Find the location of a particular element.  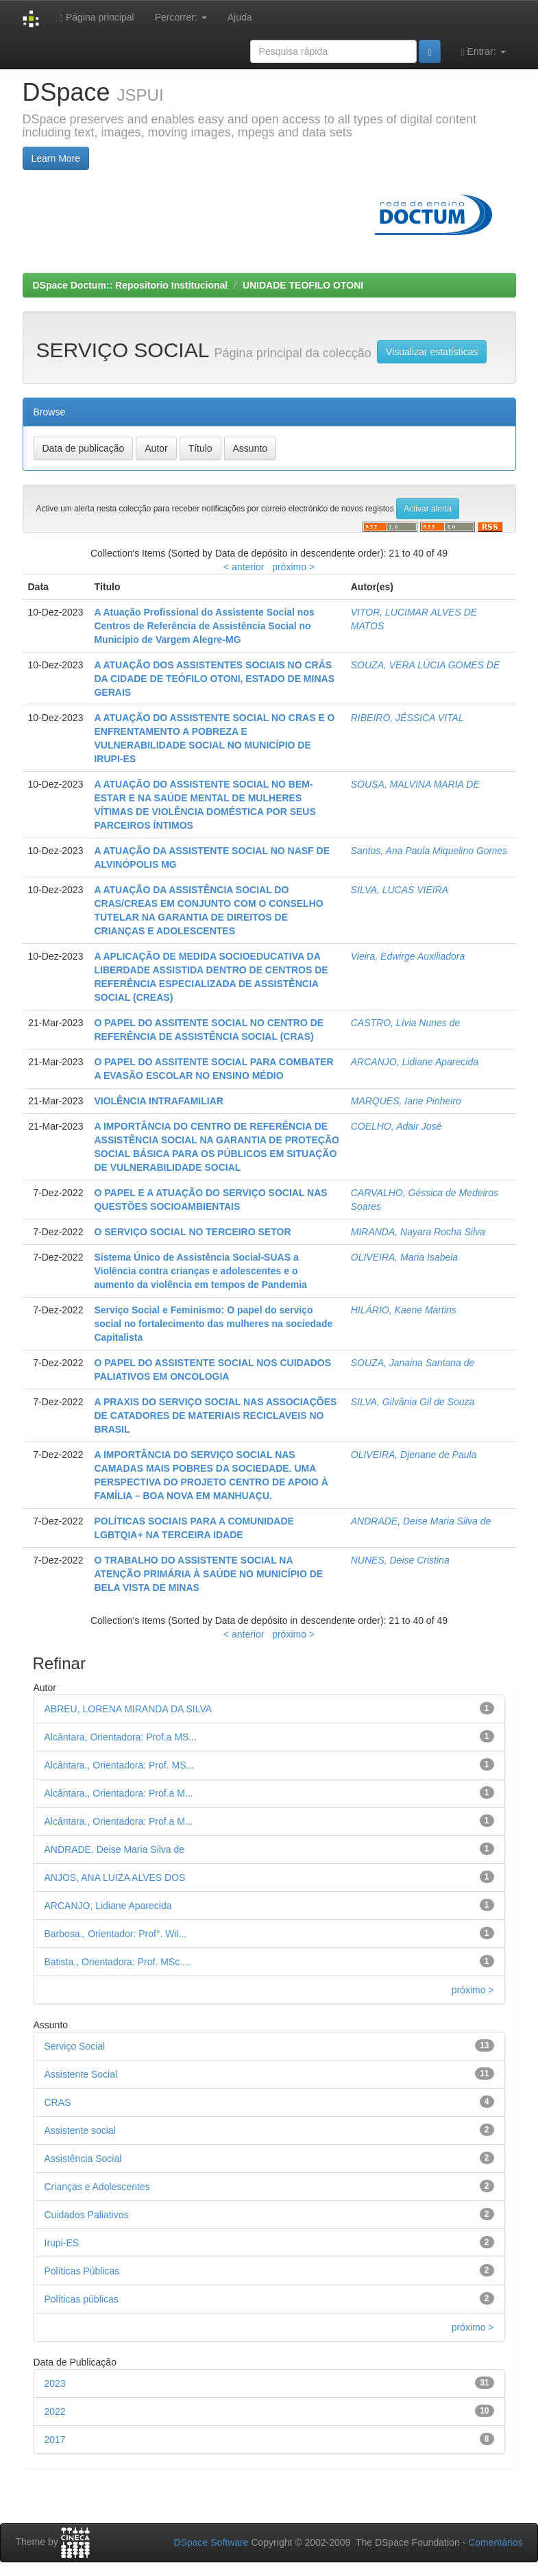

HILÁRIO, Kaene Martins is located at coordinates (403, 1309).